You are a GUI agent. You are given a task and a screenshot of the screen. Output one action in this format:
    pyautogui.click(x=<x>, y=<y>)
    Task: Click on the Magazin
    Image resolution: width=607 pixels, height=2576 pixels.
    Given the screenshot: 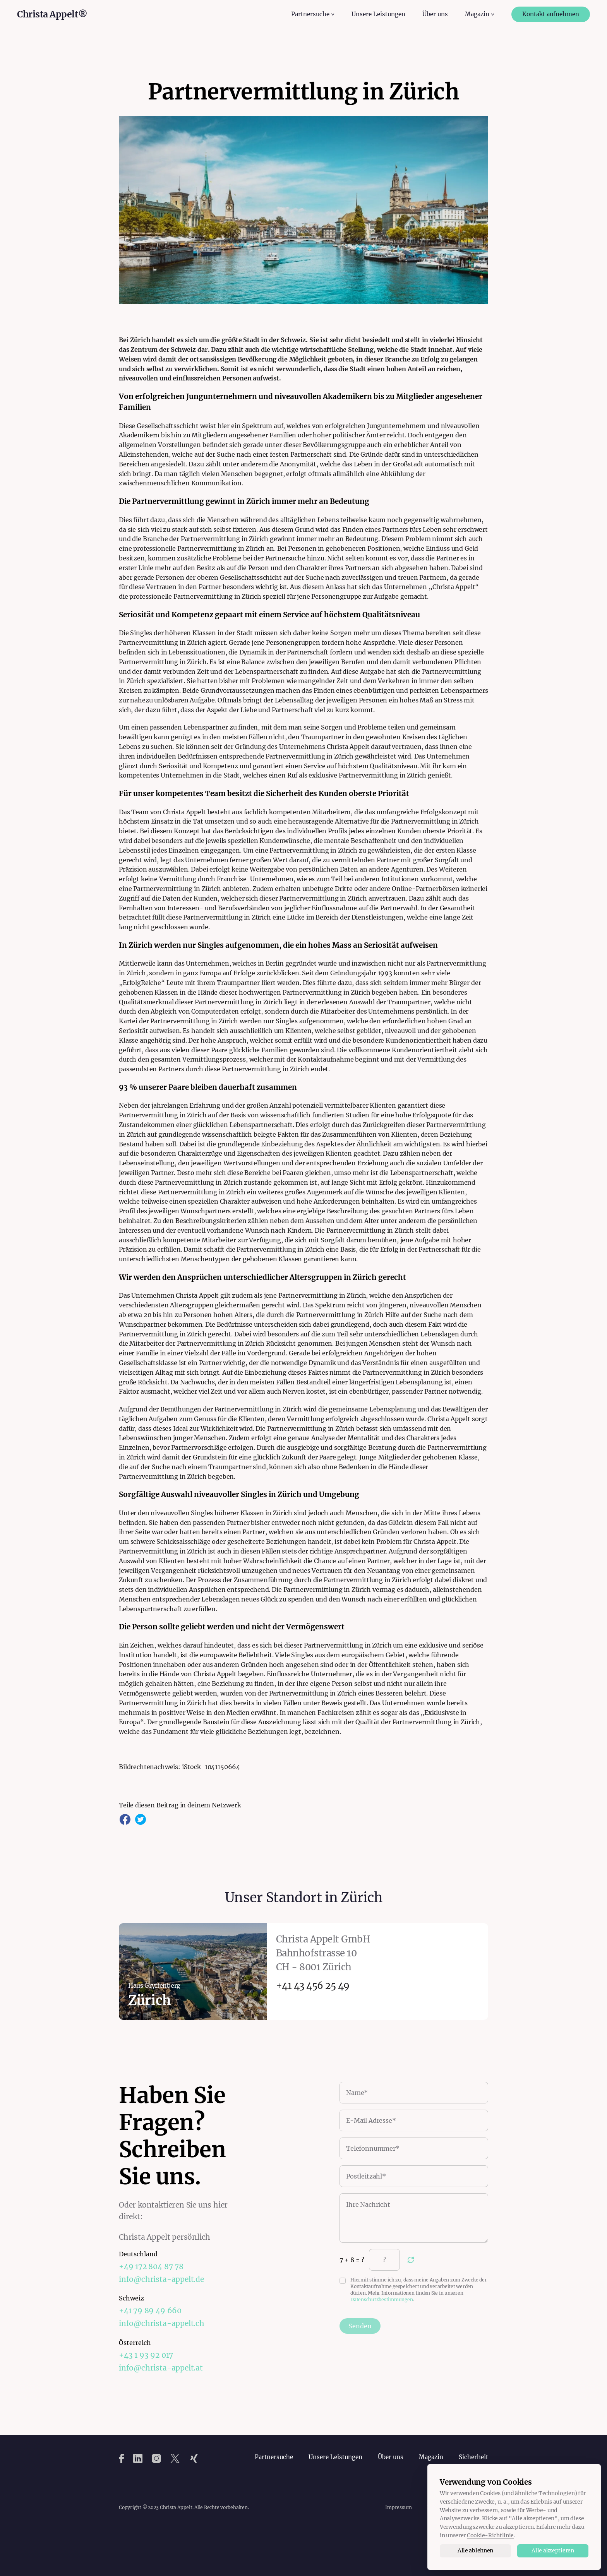 What is the action you would take?
    pyautogui.click(x=431, y=2457)
    